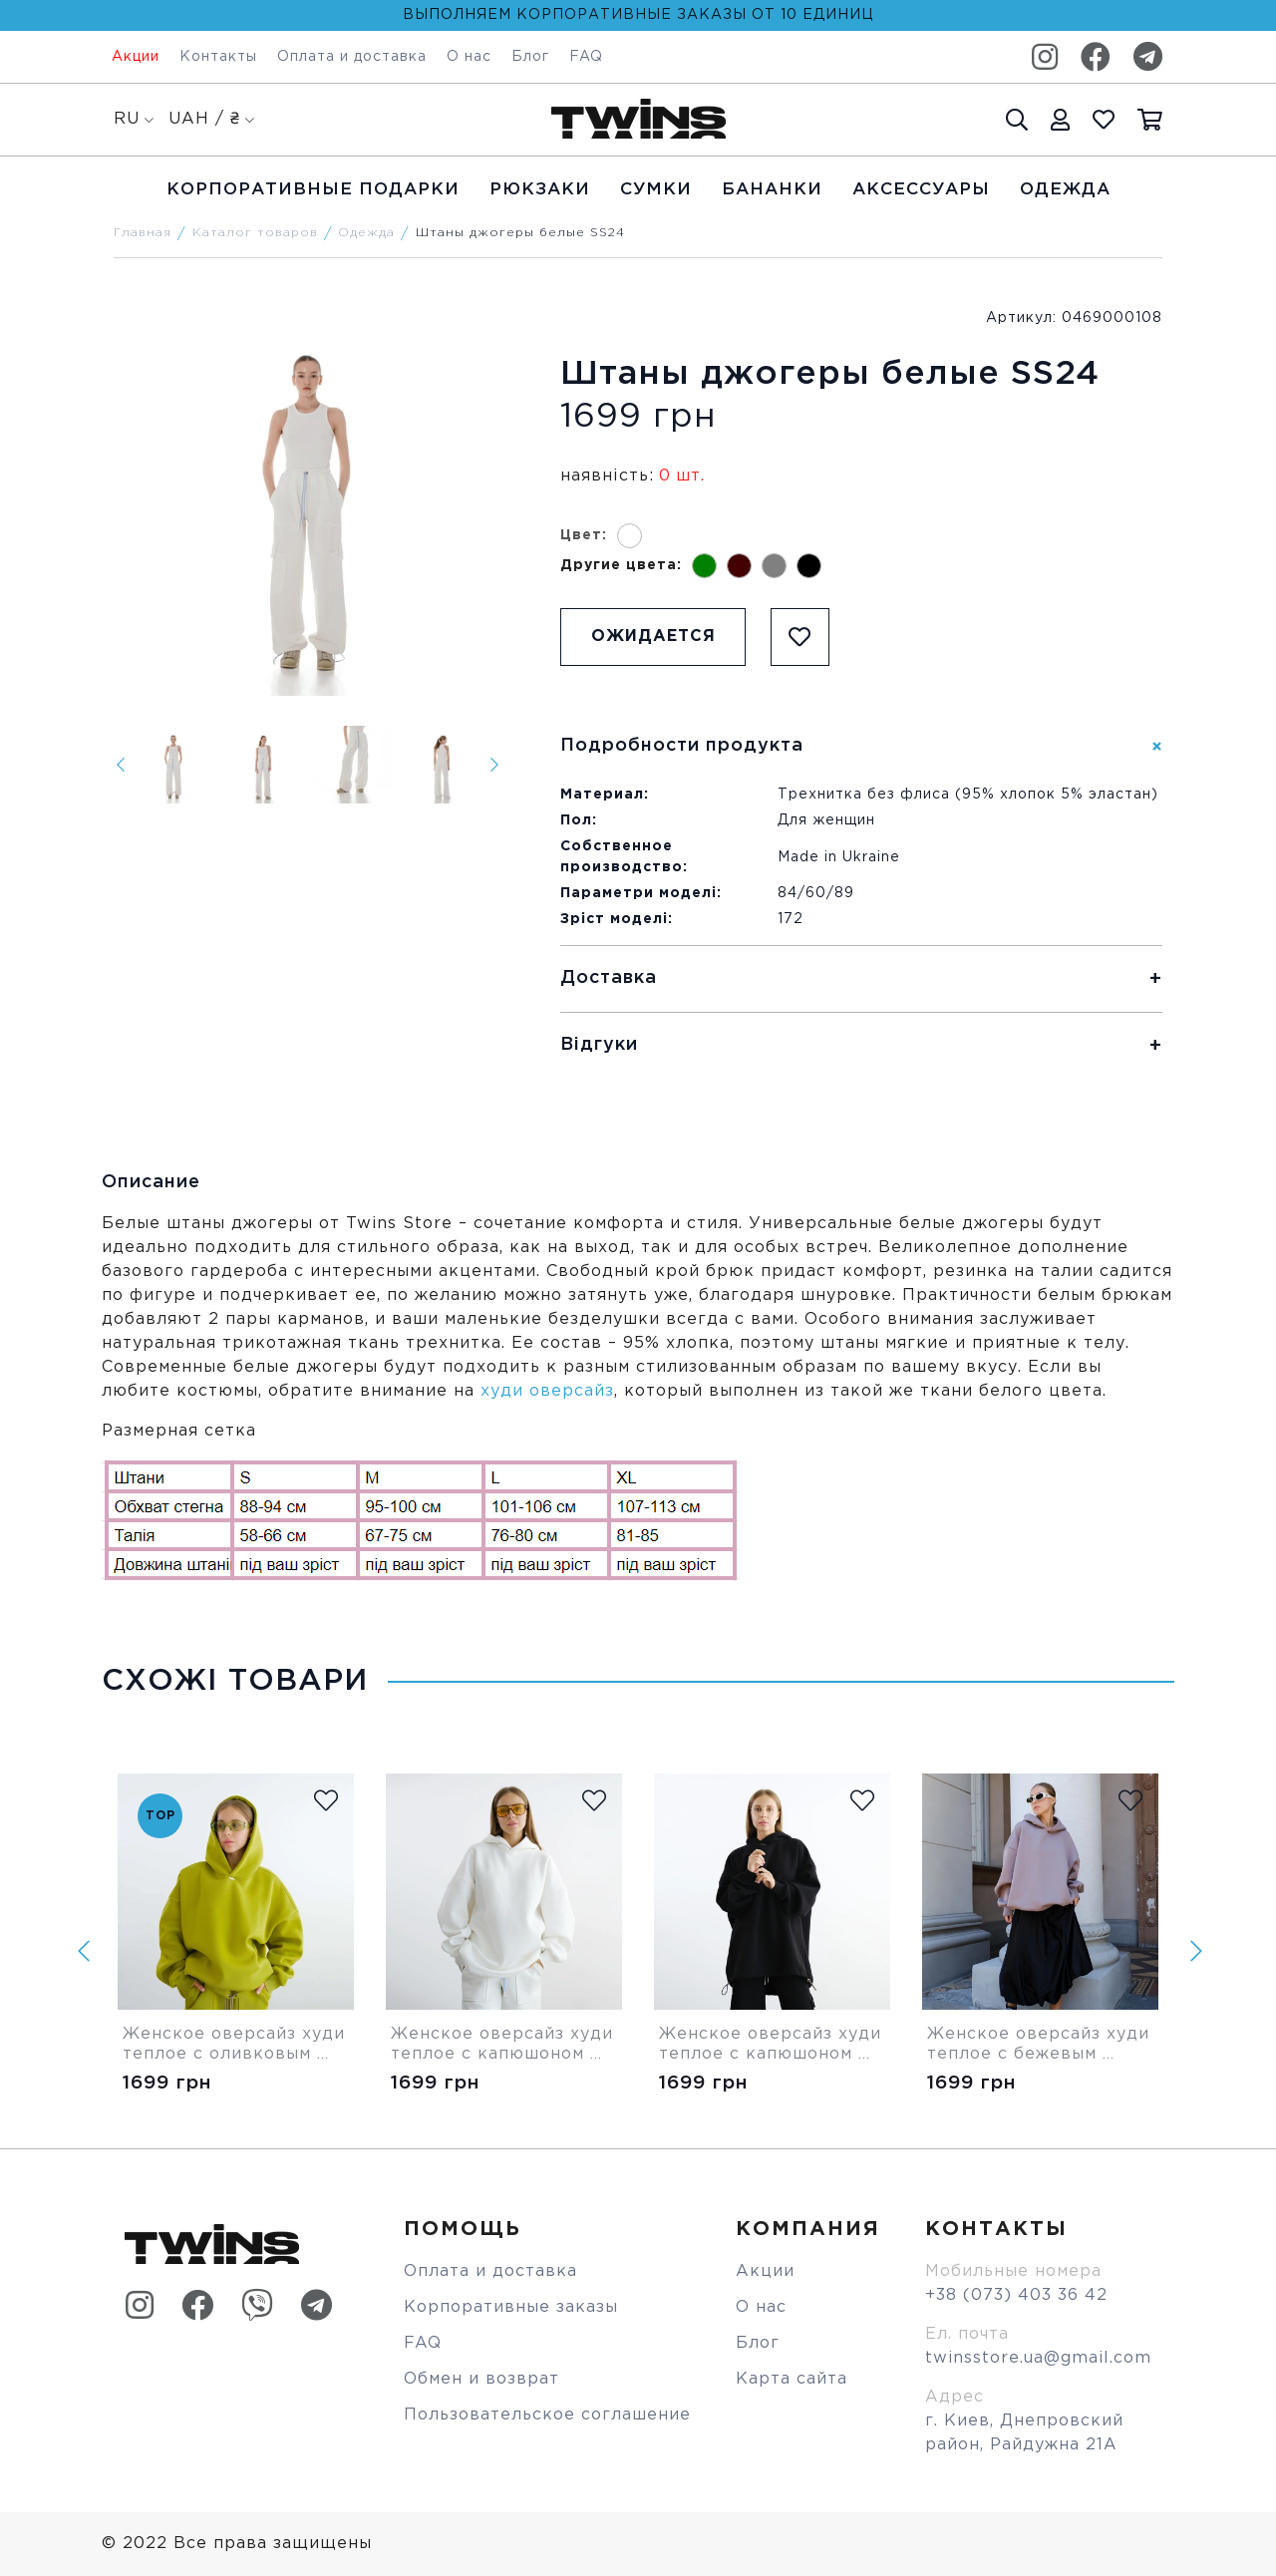  What do you see at coordinates (656, 189) in the screenshot?
I see `Cумки` at bounding box center [656, 189].